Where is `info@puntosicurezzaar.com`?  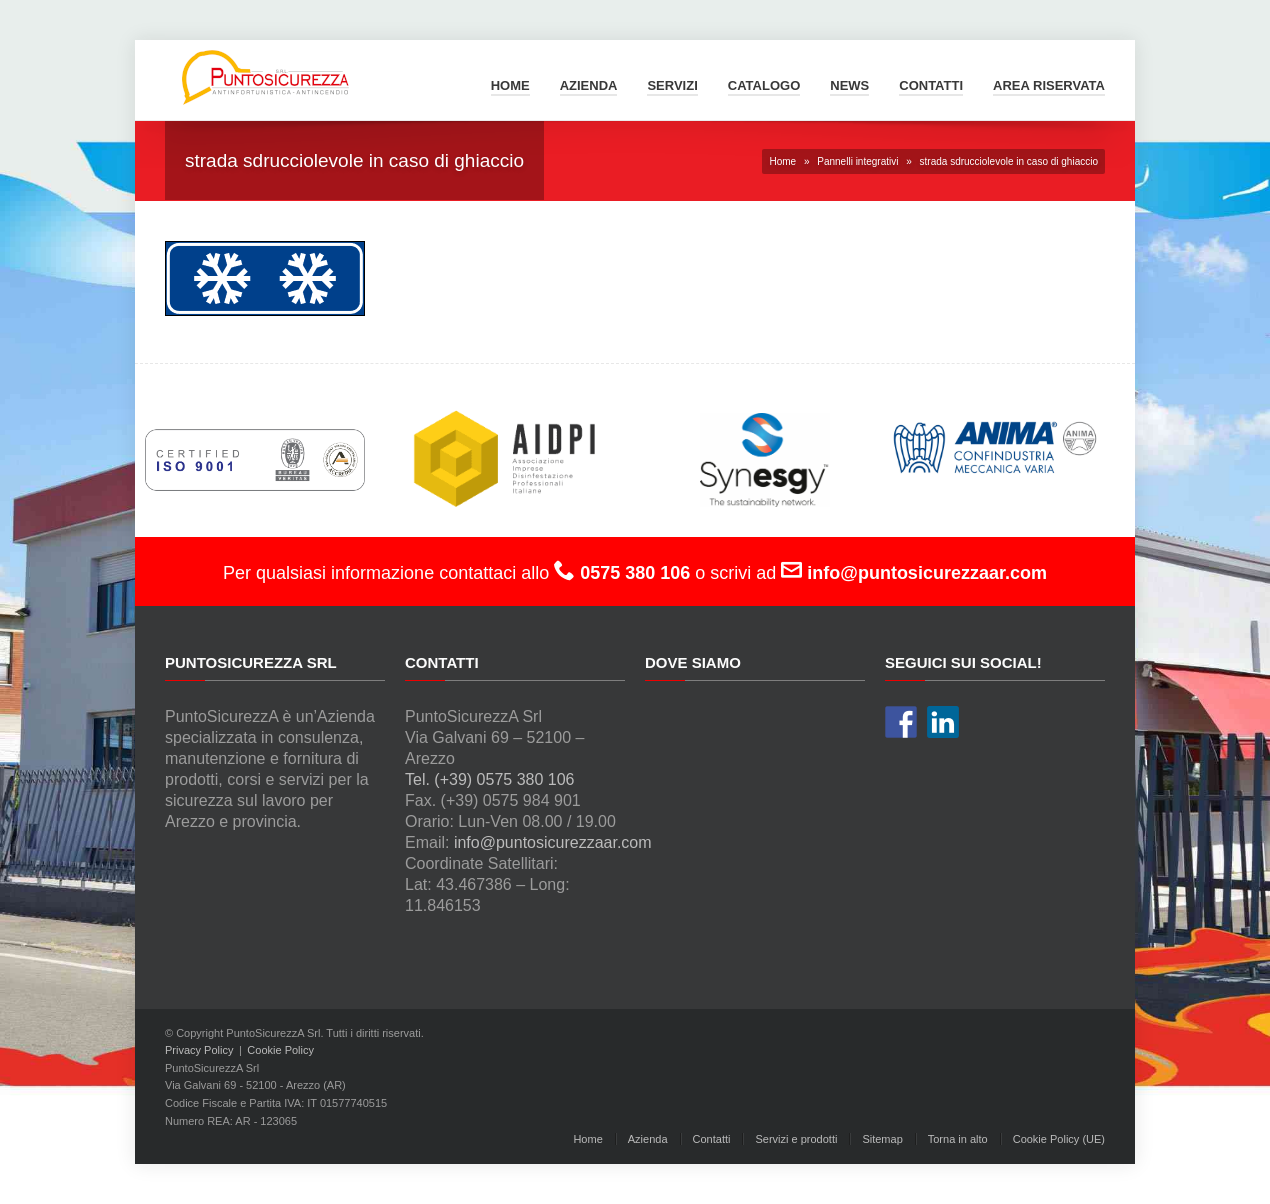
info@puntosicurezzaar.com is located at coordinates (553, 842).